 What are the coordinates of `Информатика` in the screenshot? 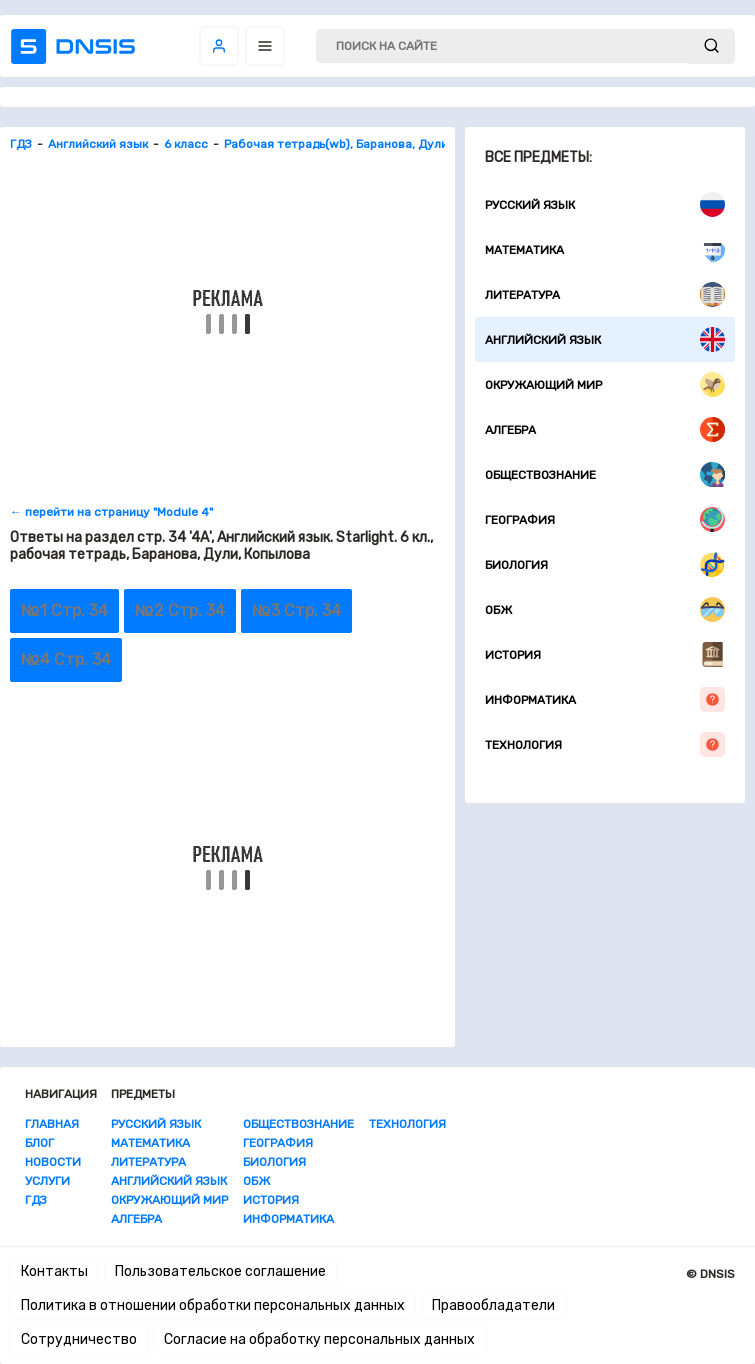 It's located at (605, 699).